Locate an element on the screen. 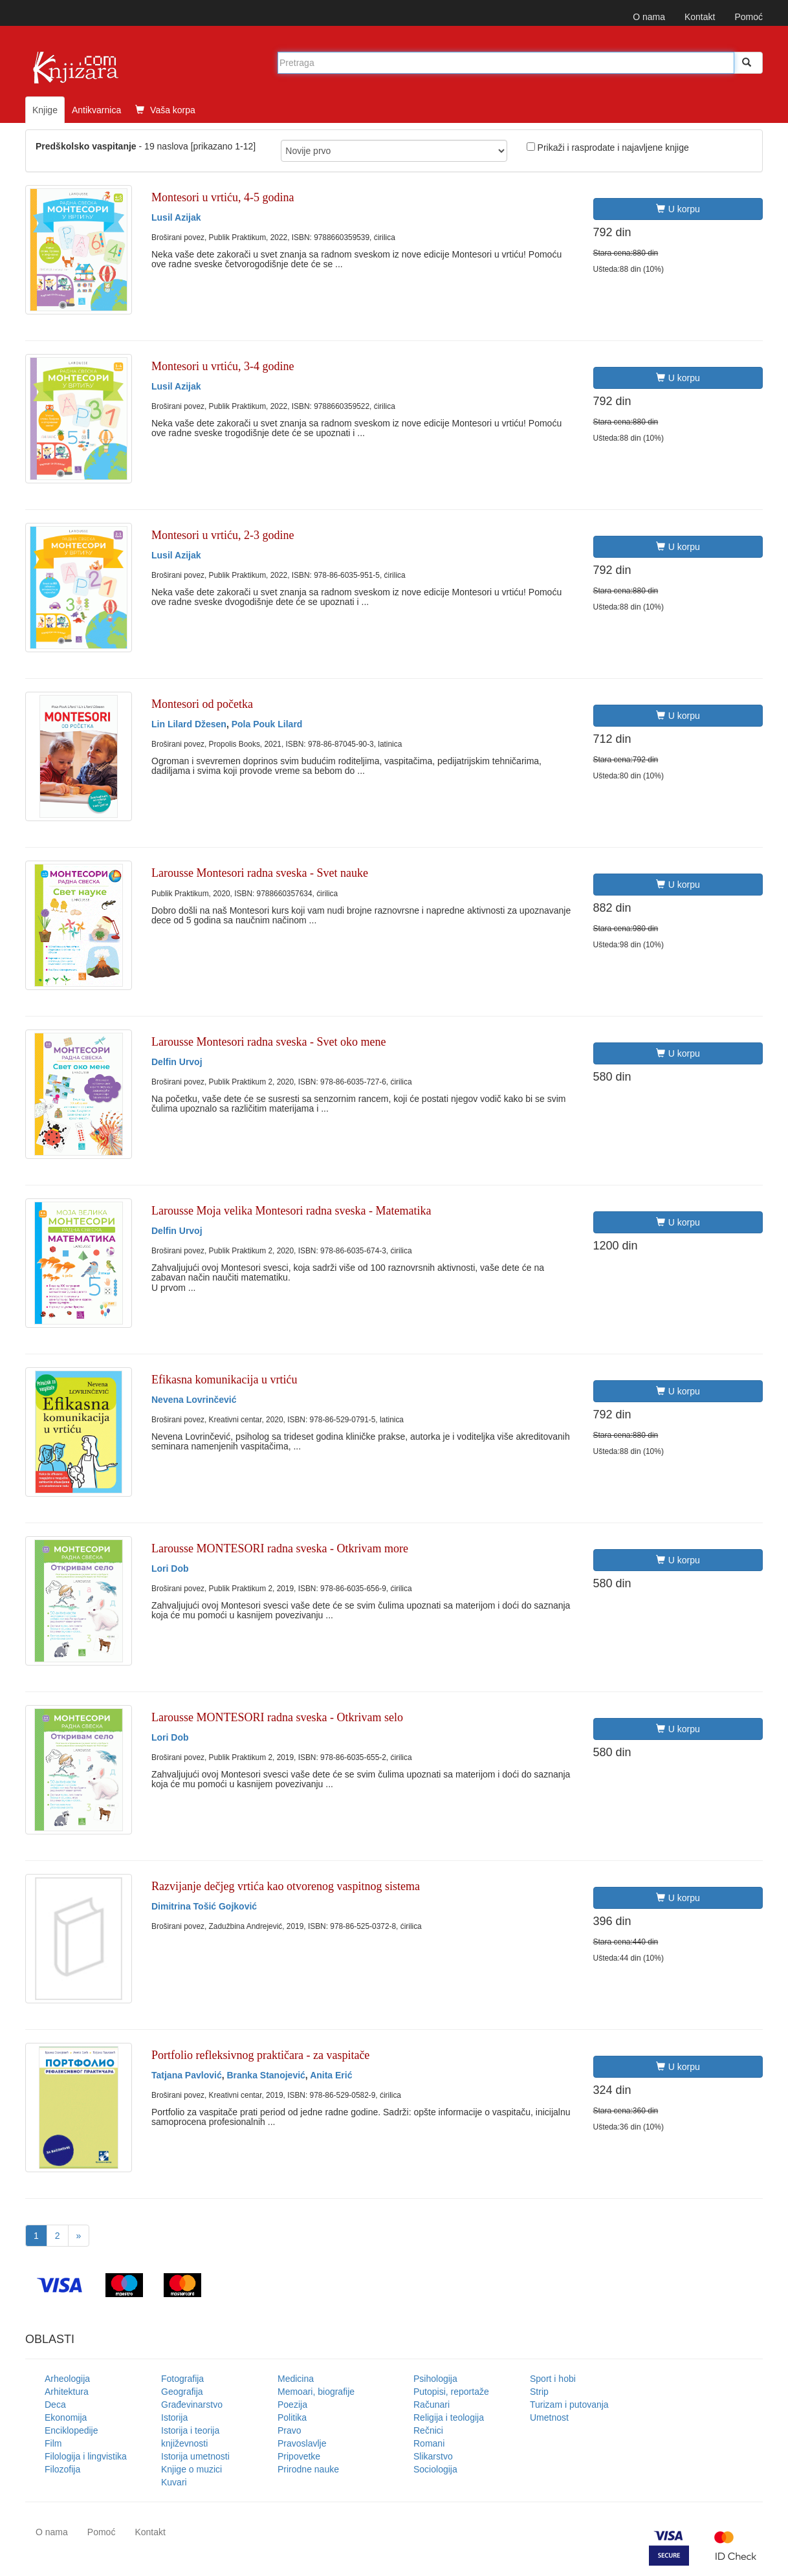 This screenshot has height=2576, width=788. Slikarstvo is located at coordinates (433, 2456).